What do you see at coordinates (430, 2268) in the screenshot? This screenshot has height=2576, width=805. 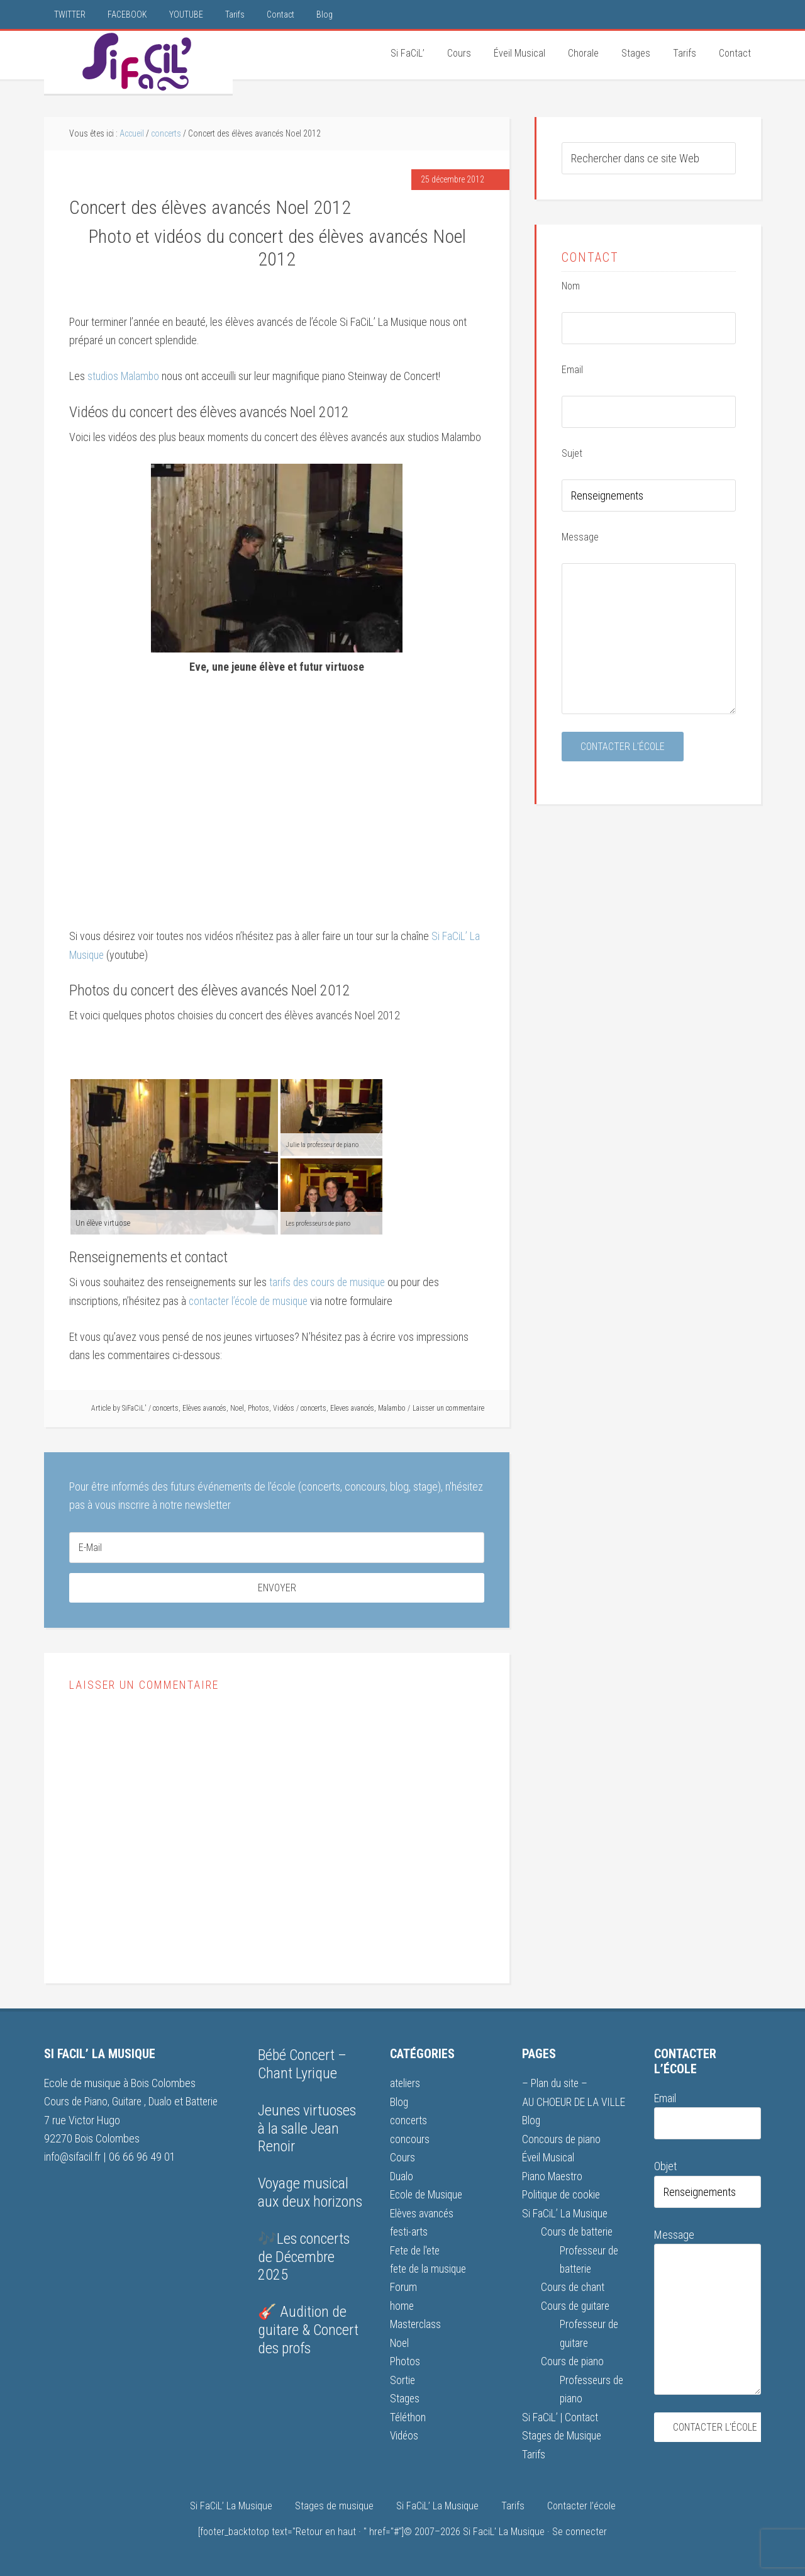 I see `fete de la musique` at bounding box center [430, 2268].